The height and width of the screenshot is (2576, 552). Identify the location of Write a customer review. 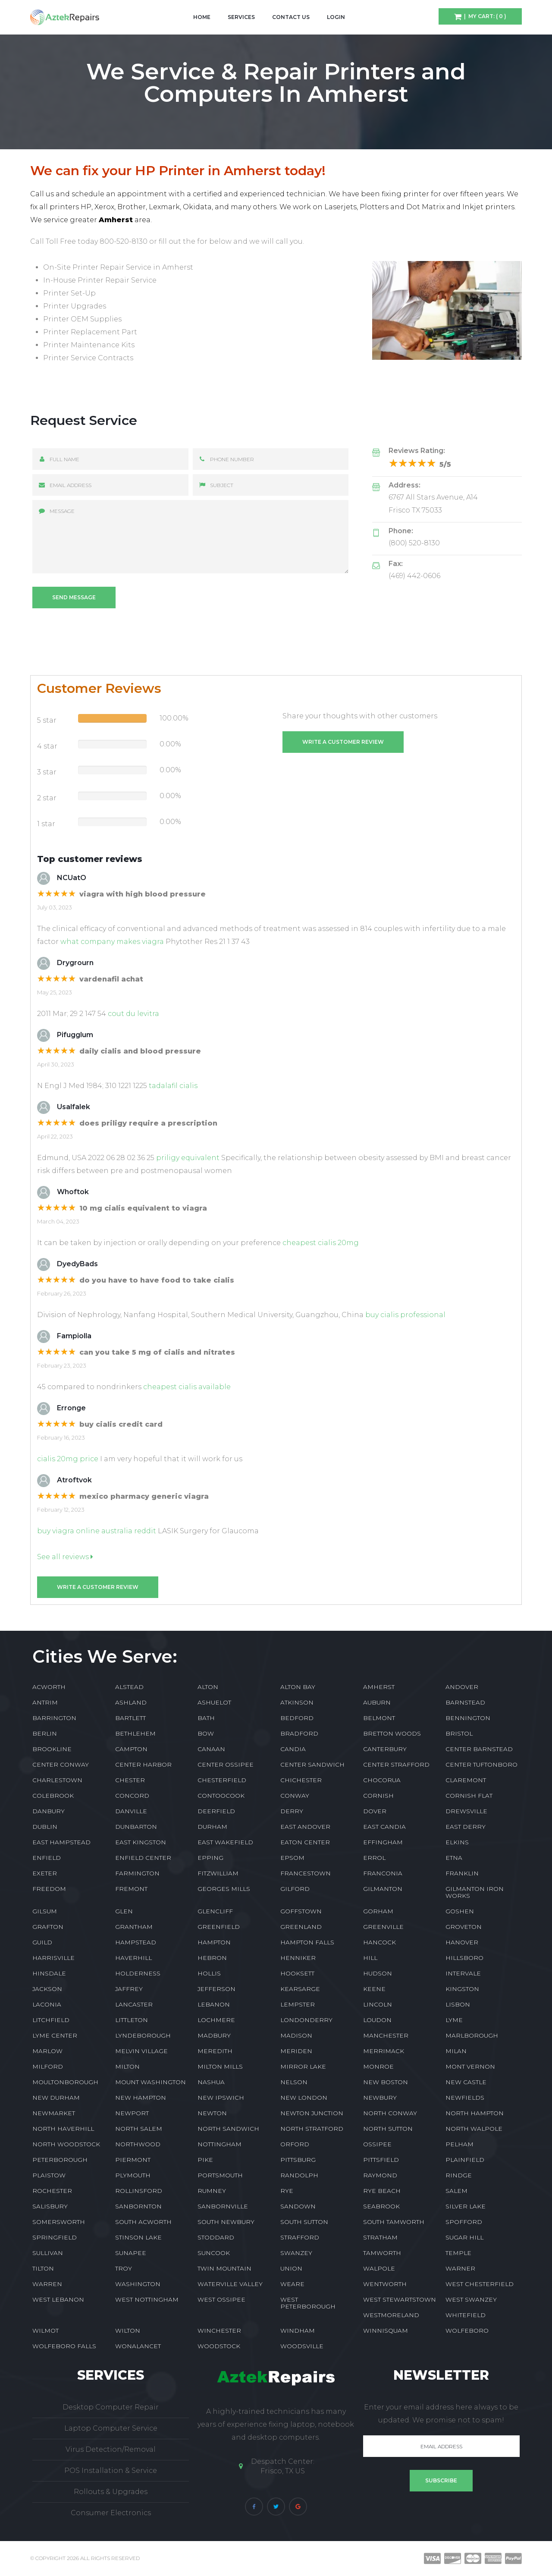
(343, 742).